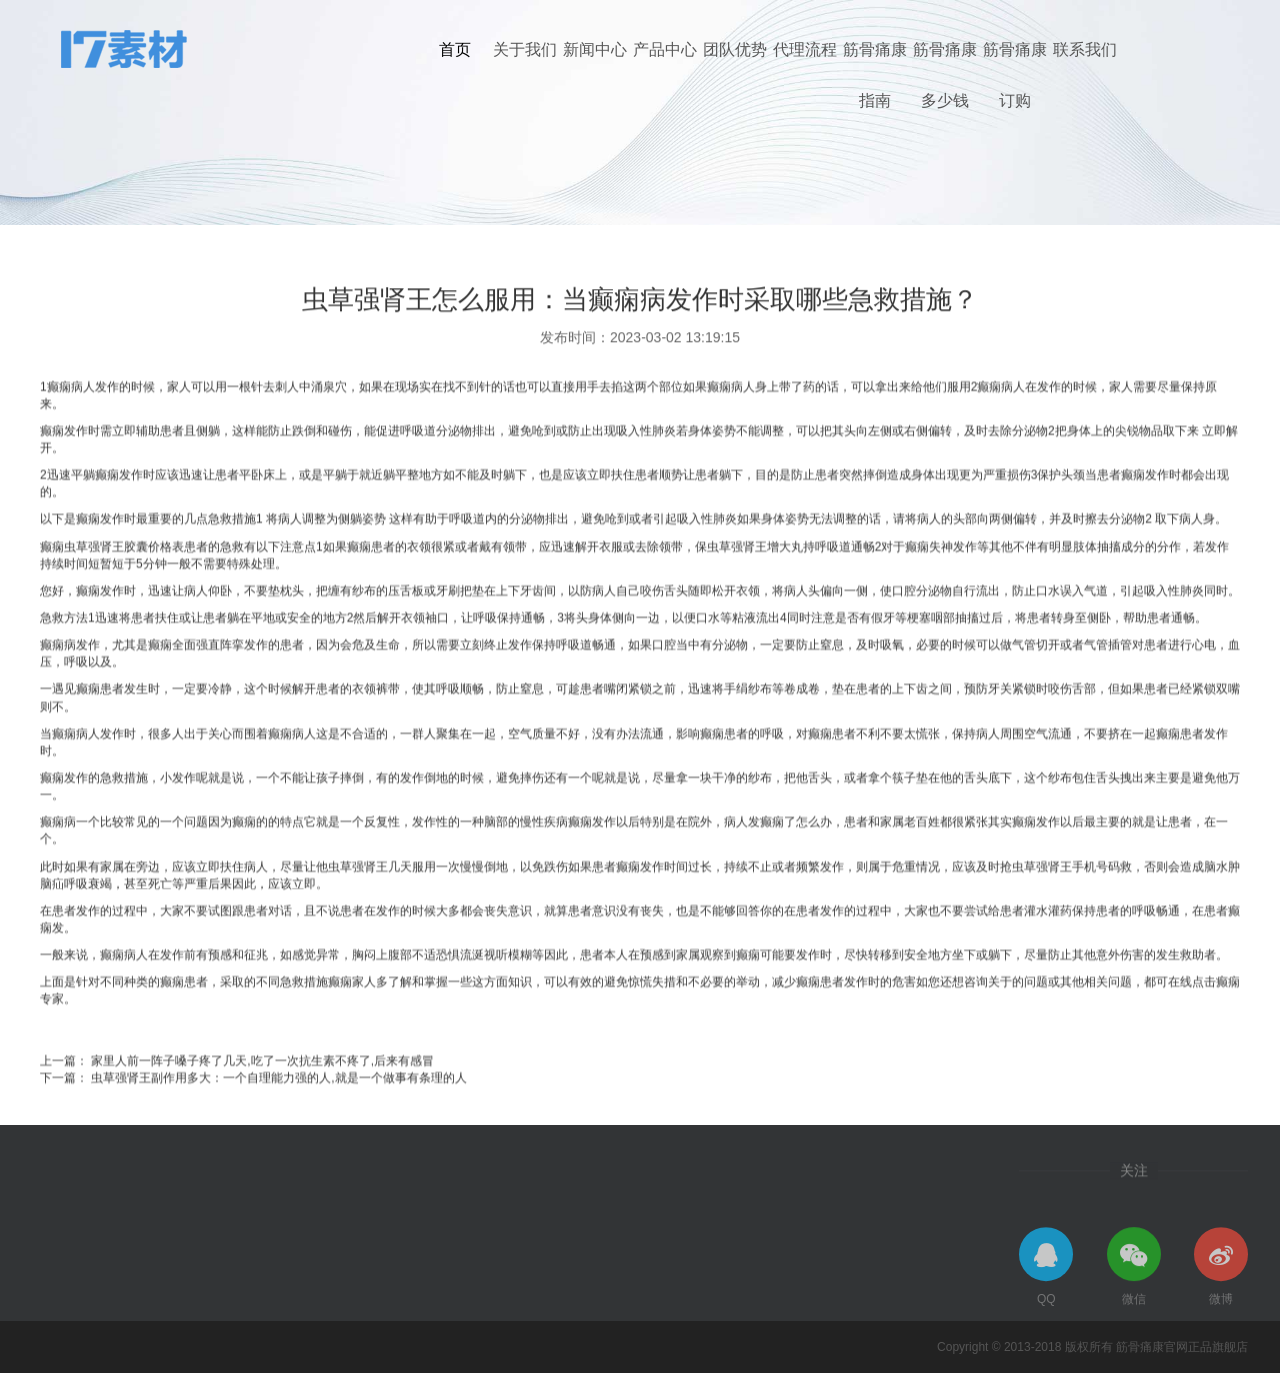  Describe the element at coordinates (665, 49) in the screenshot. I see `产品中心` at that location.